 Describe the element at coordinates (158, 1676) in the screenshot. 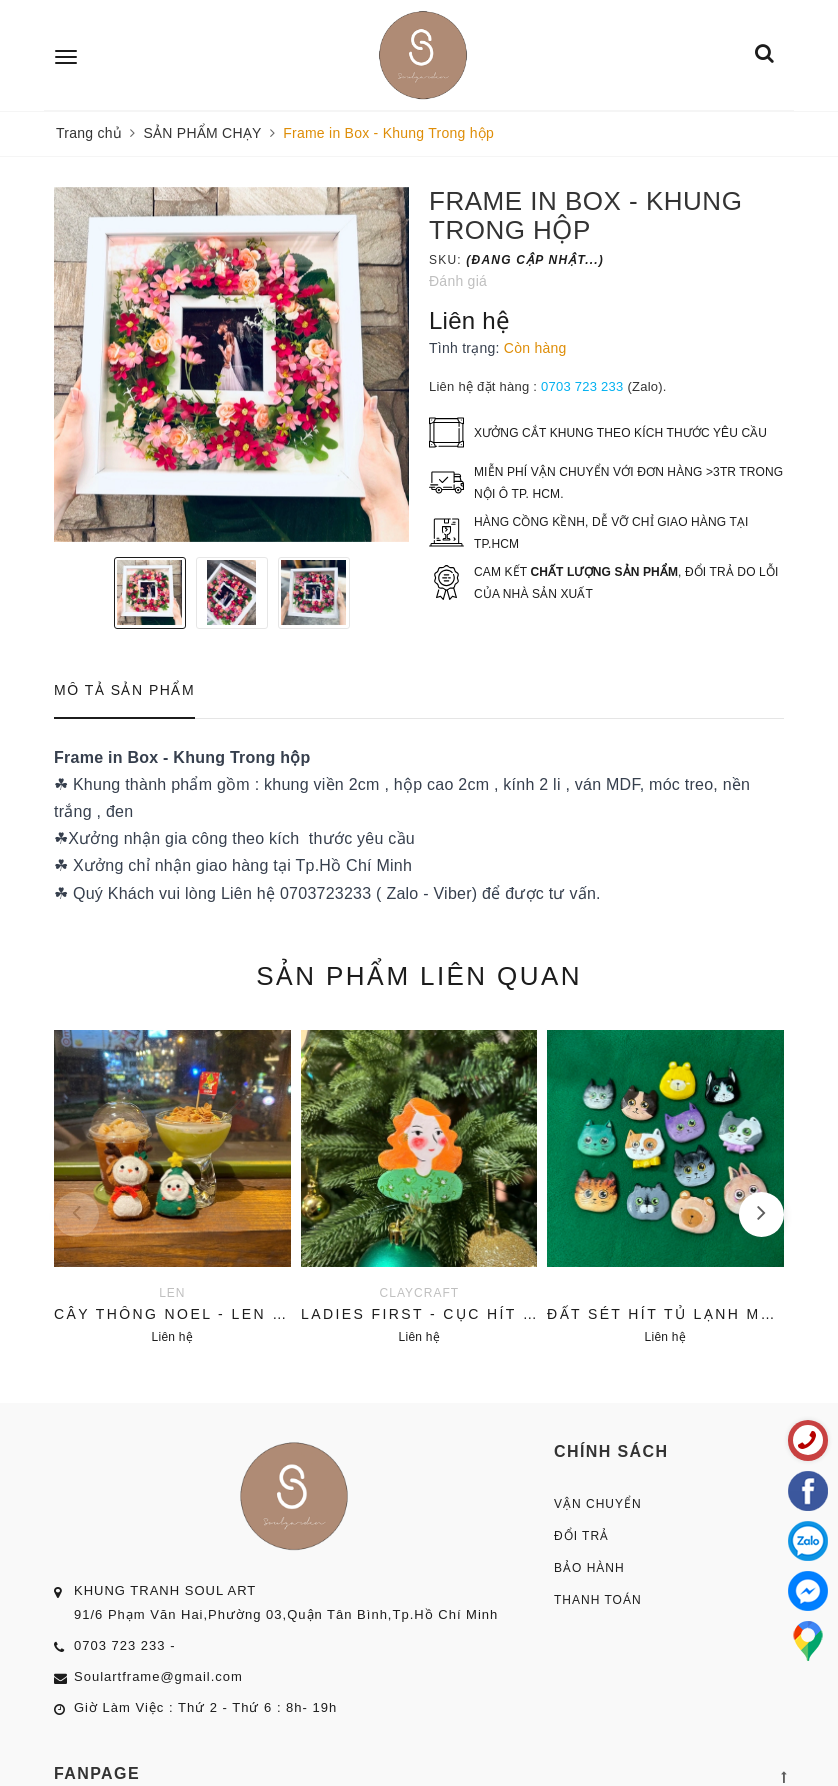

I see `Soulartframe@gmail.com` at that location.